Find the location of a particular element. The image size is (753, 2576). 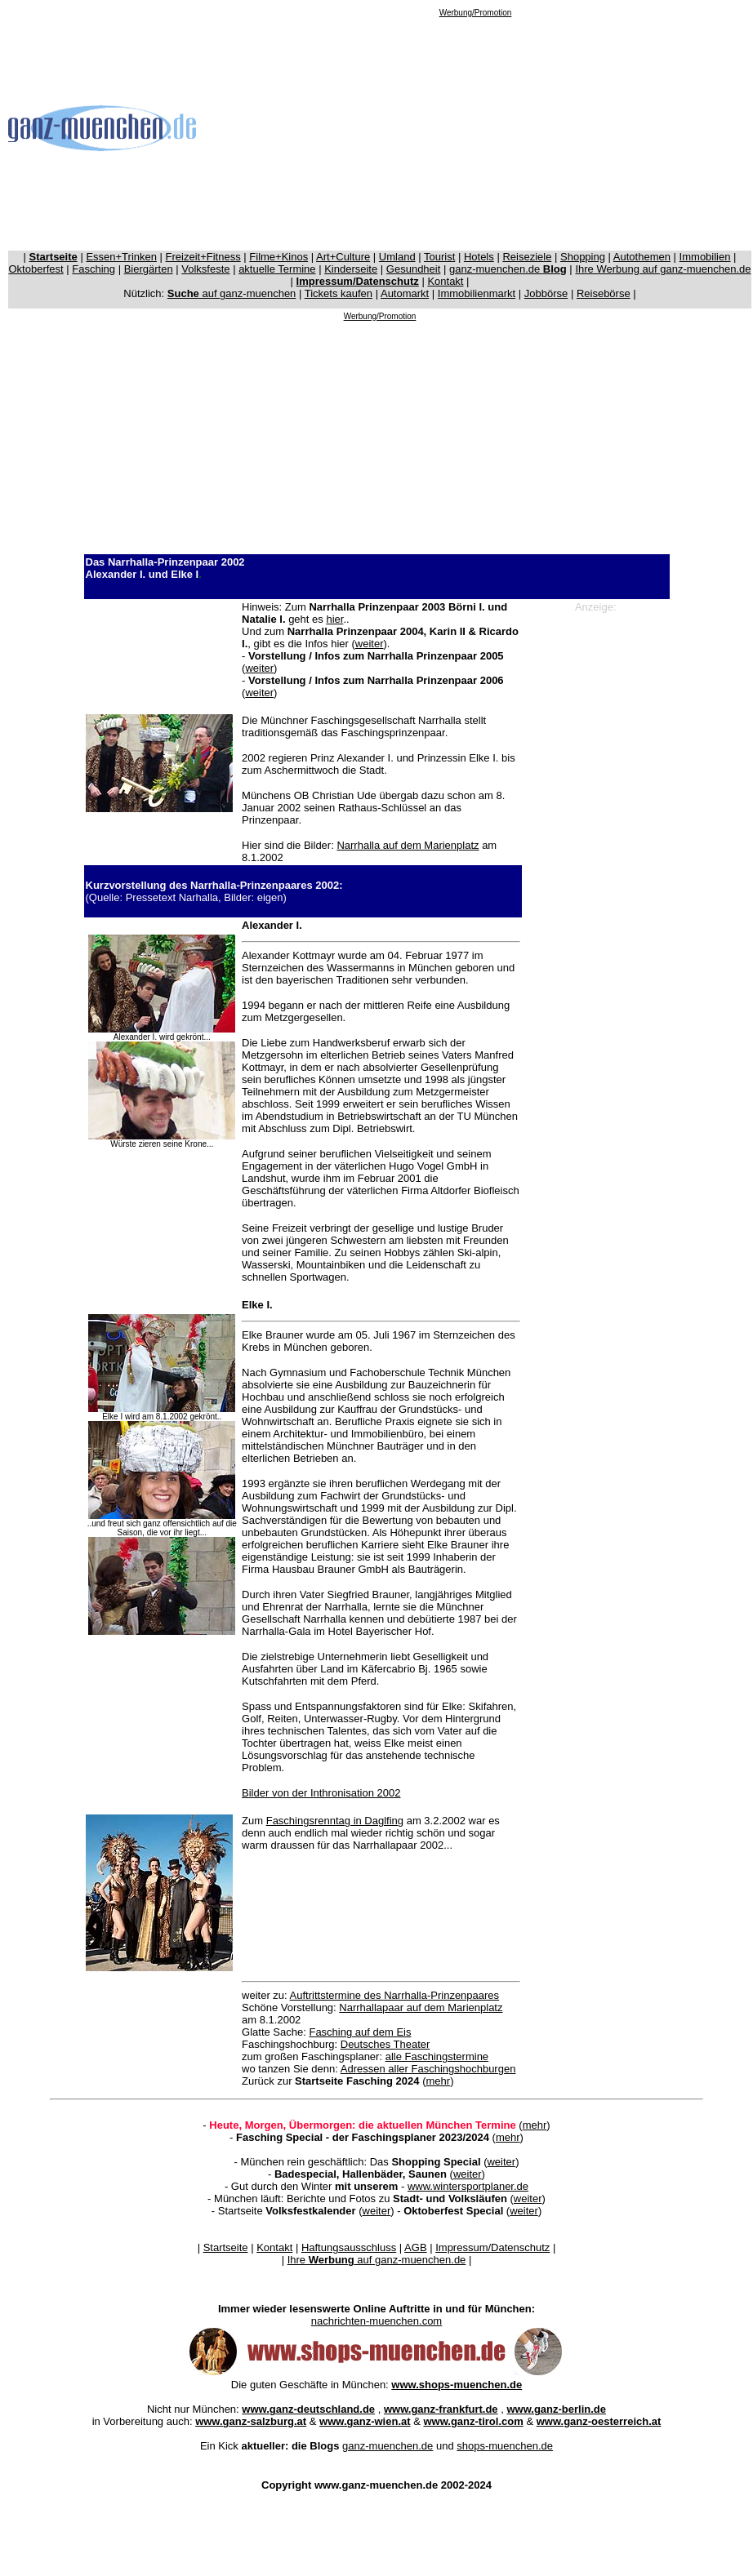

Fasching is located at coordinates (93, 269).